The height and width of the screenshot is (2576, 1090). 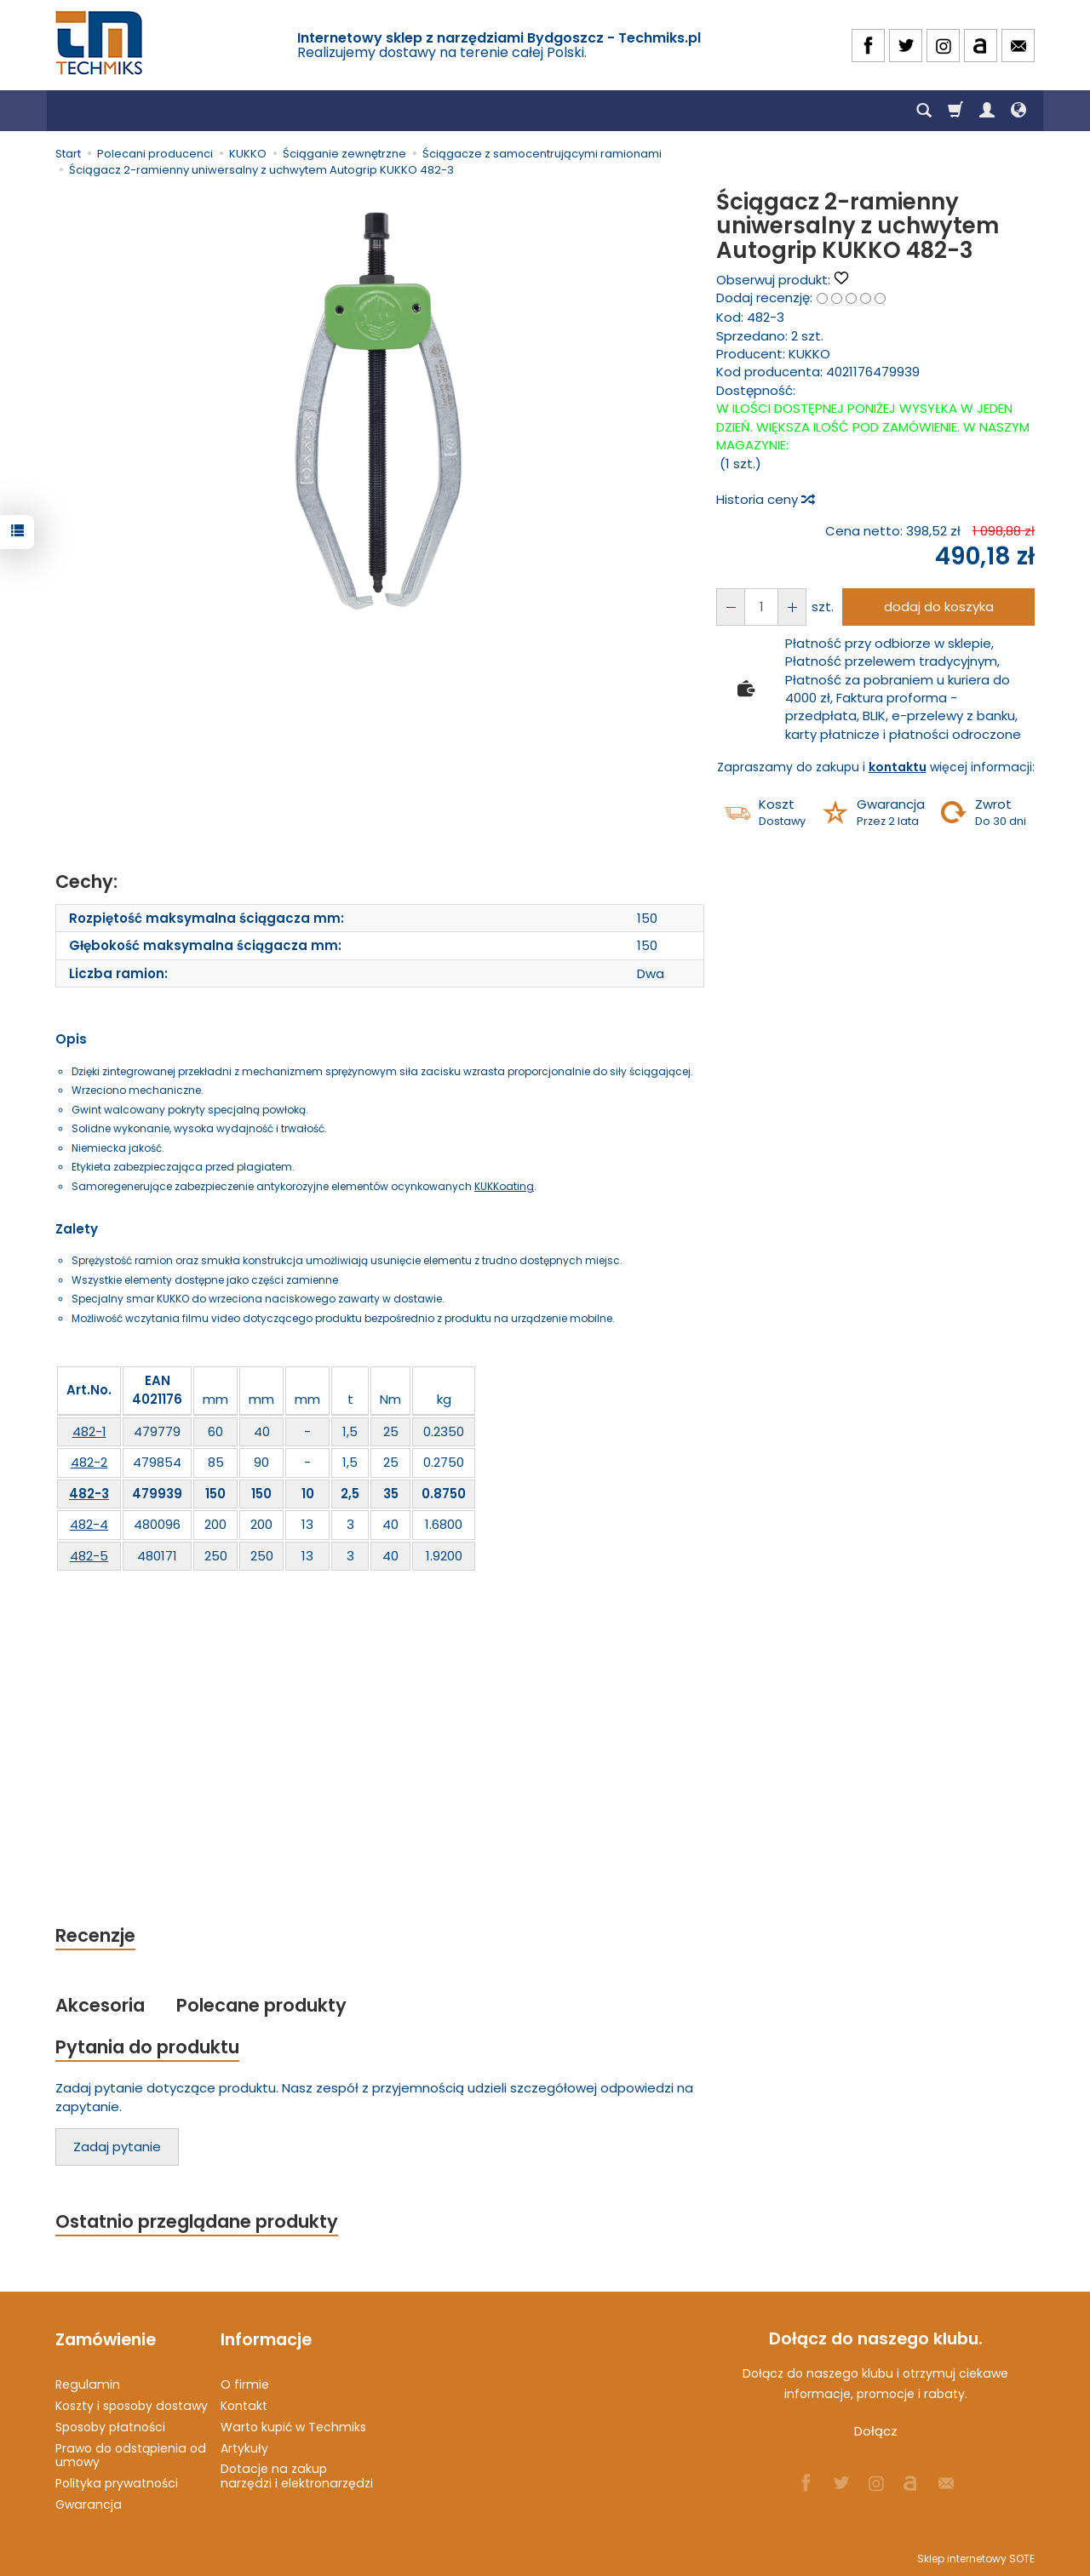 I want to click on Gwarancja, so click(x=88, y=2504).